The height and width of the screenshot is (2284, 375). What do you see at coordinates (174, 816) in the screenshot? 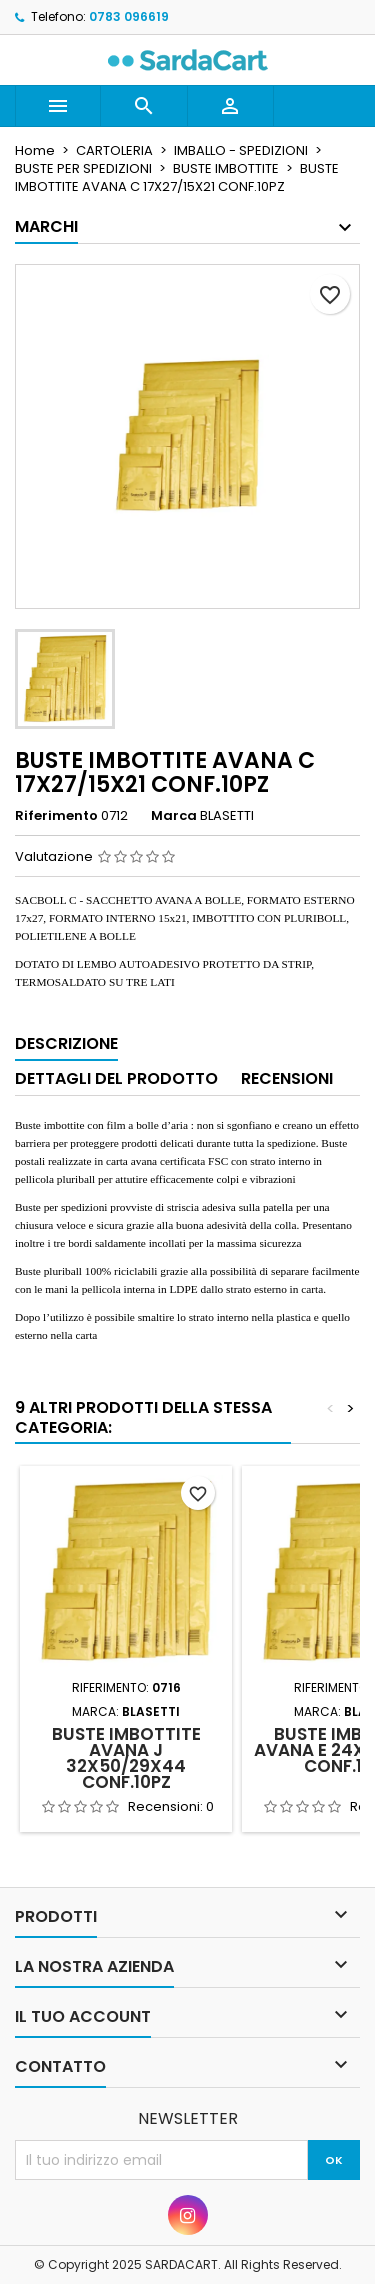
I see `Marca` at bounding box center [174, 816].